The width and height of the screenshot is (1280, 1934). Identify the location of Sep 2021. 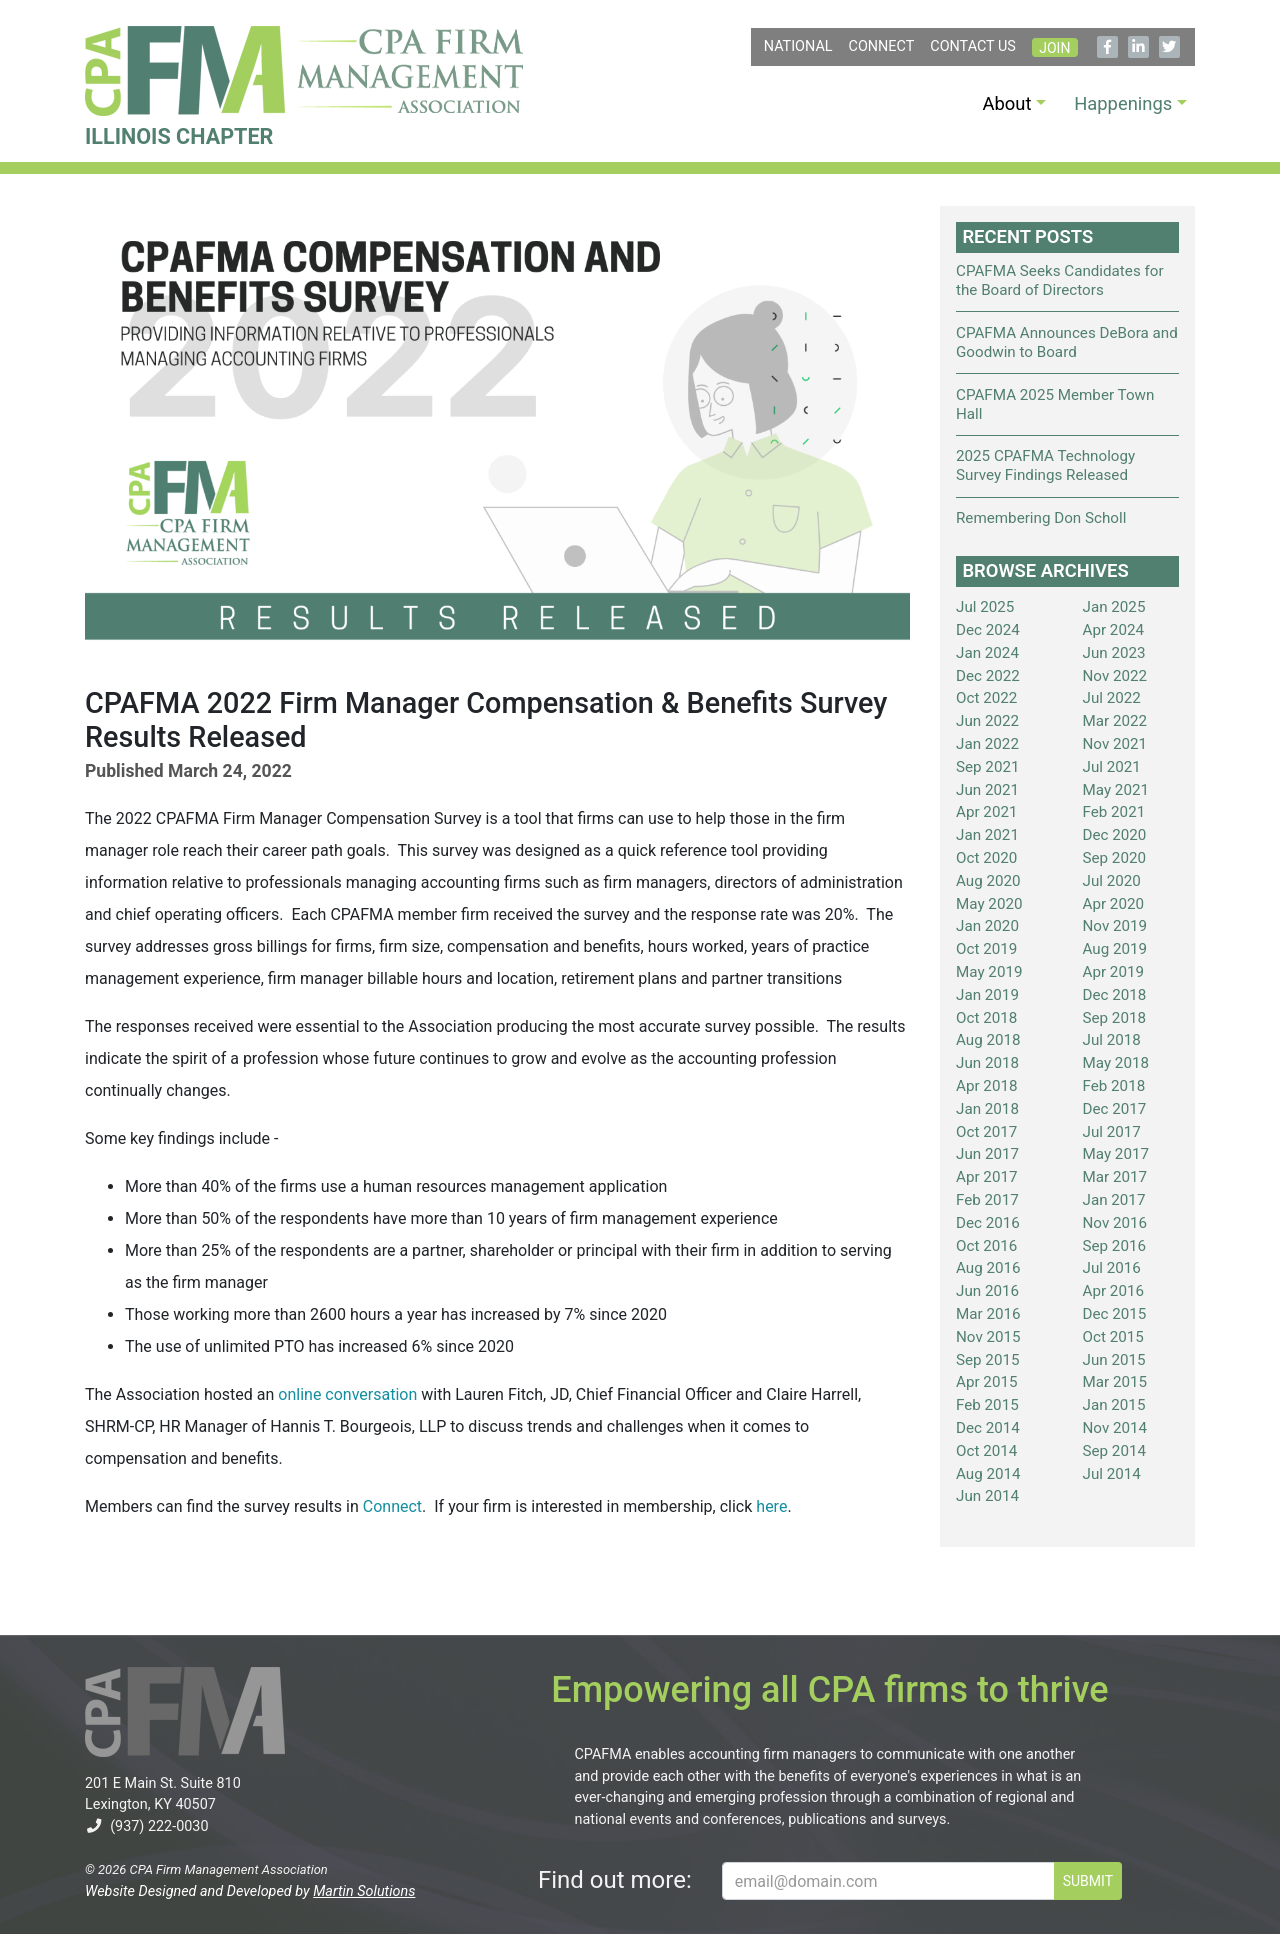
(988, 767).